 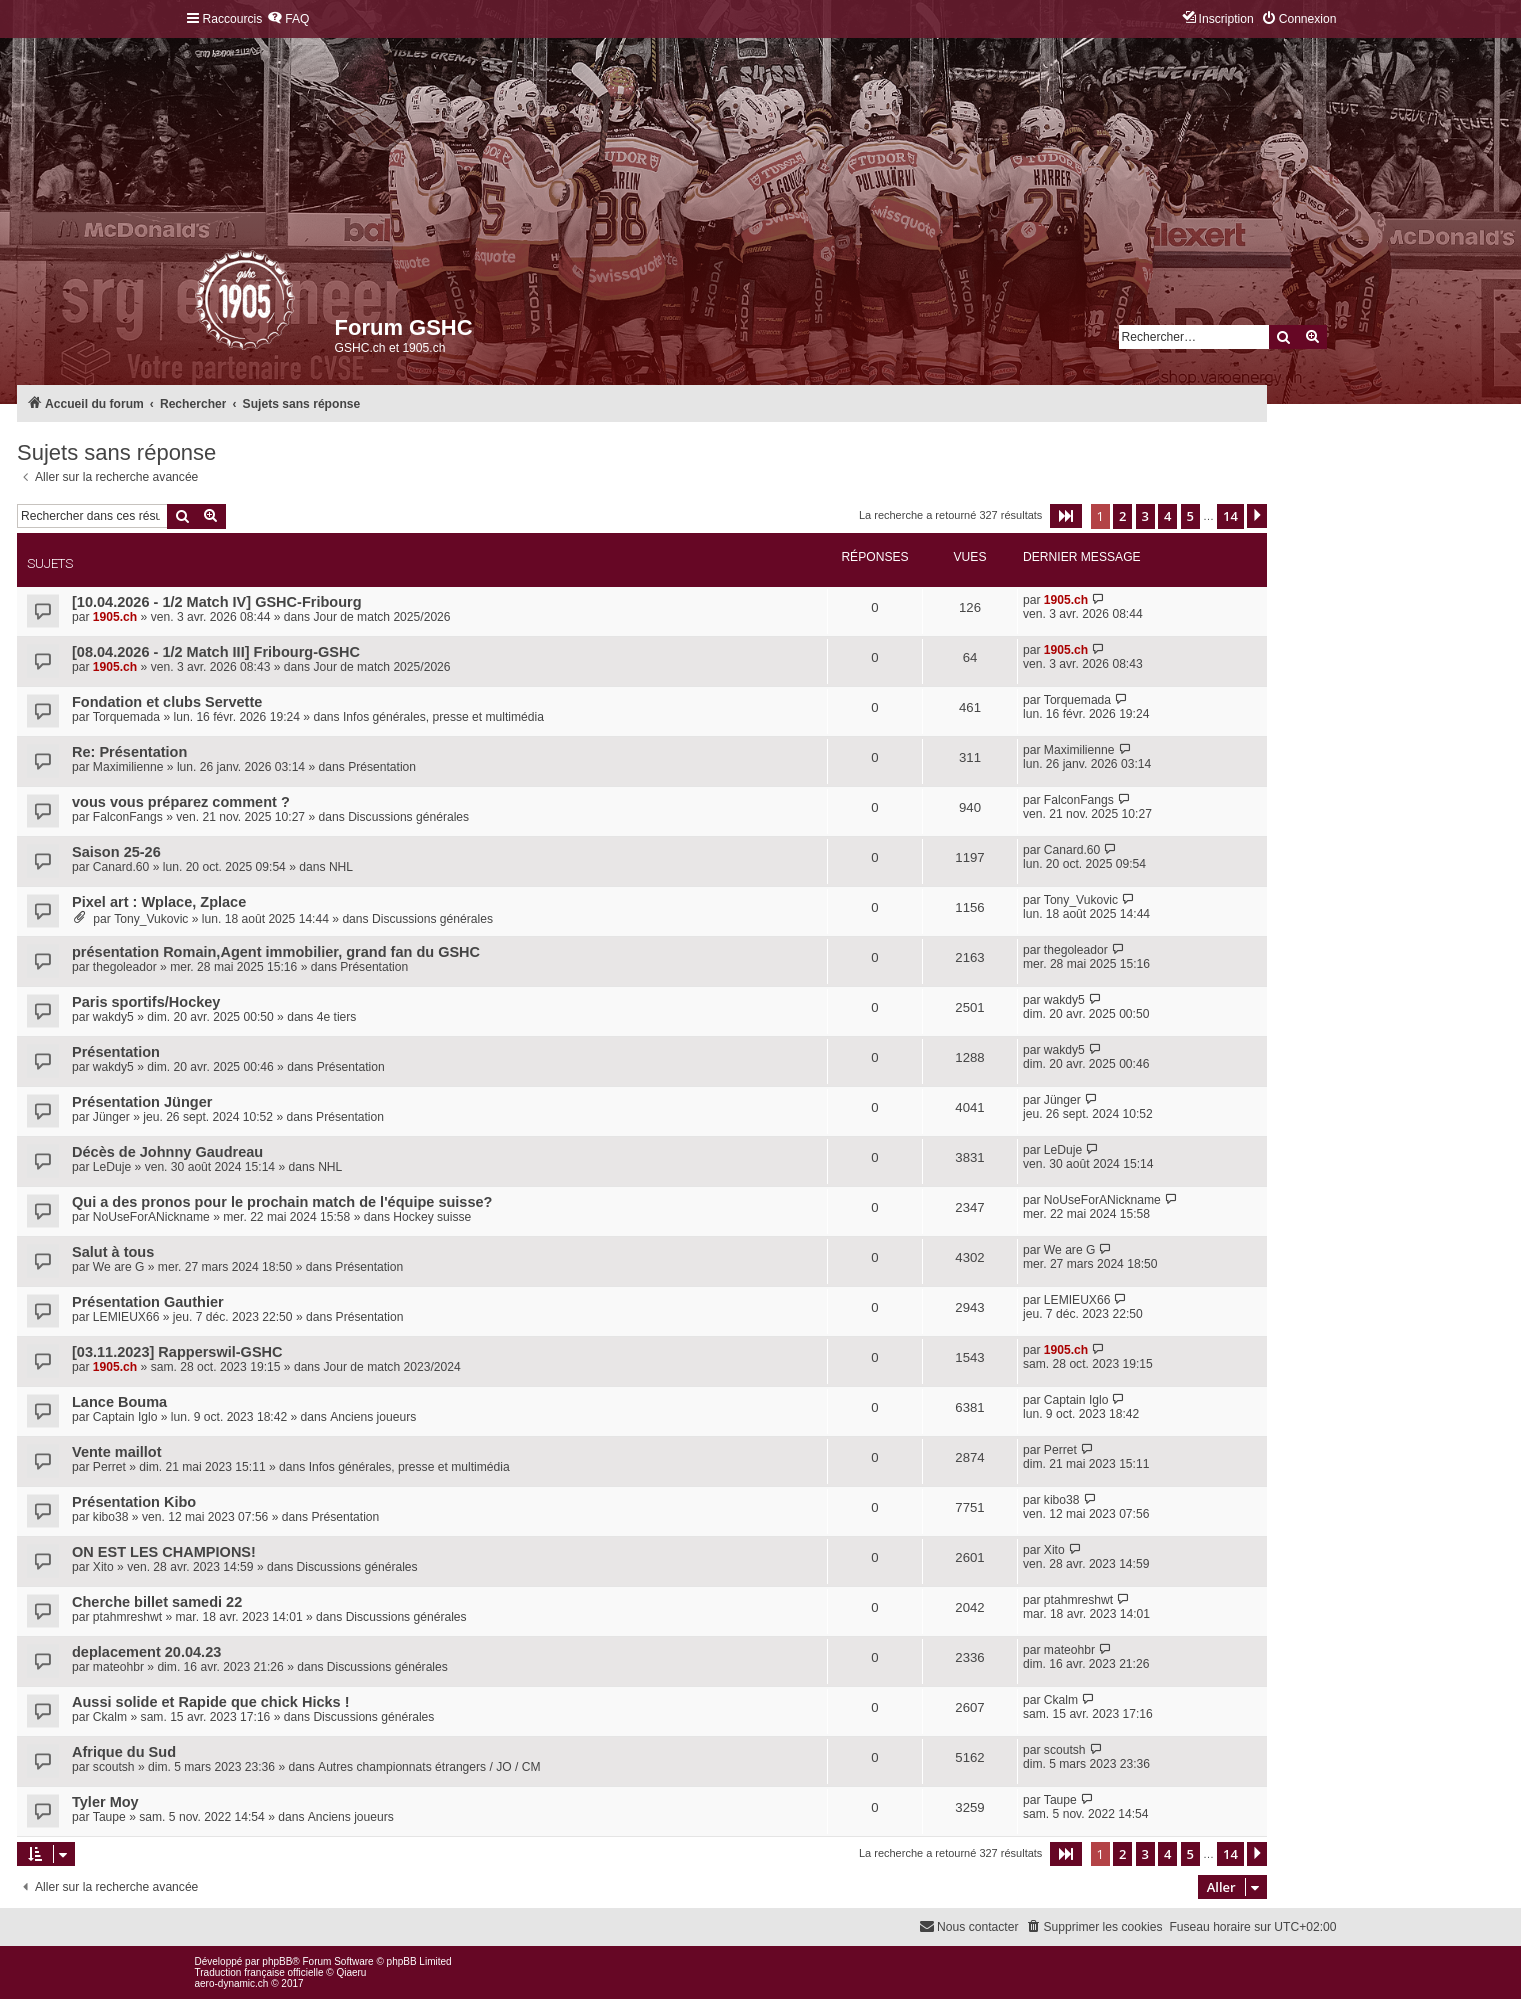 I want to click on thegoleador, so click(x=125, y=967).